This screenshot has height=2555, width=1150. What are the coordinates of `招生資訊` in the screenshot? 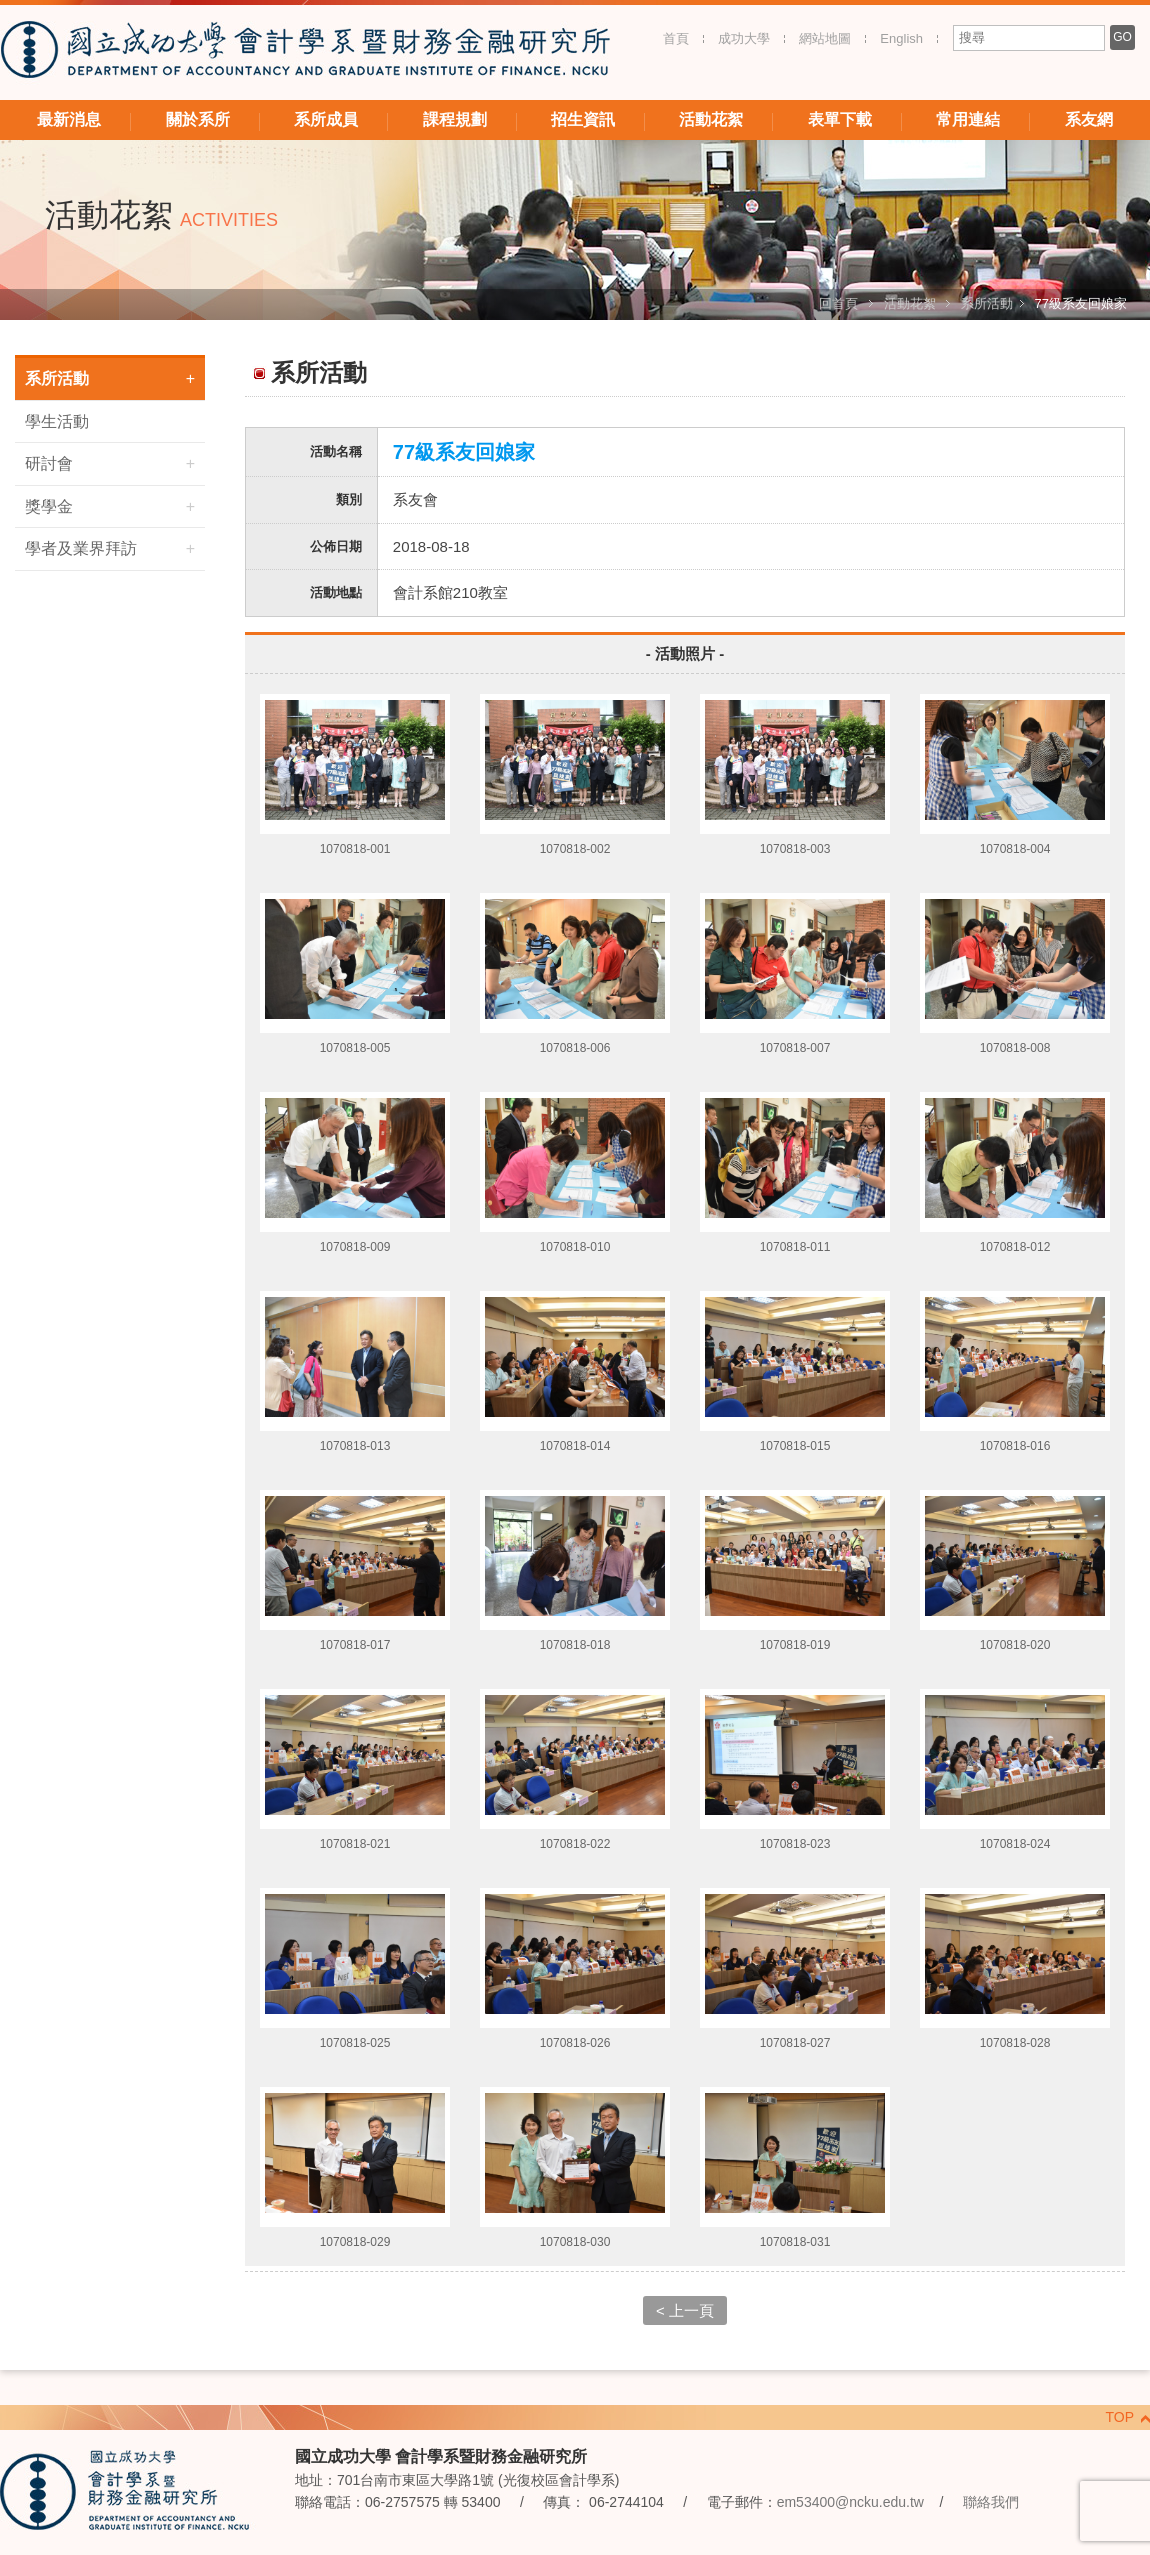 It's located at (583, 119).